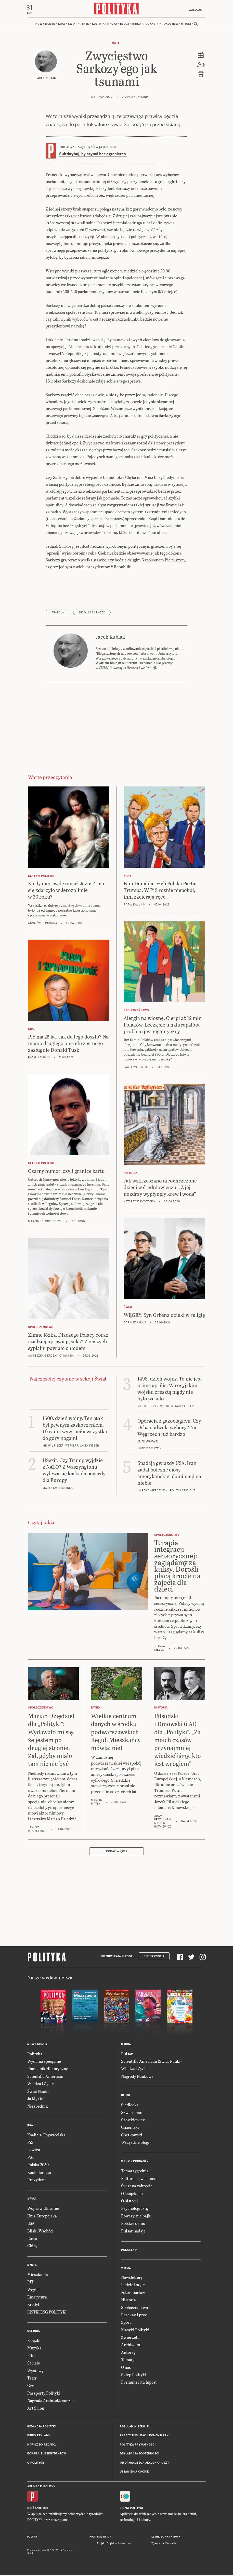 The height and width of the screenshot is (2576, 233). Describe the element at coordinates (45, 2078) in the screenshot. I see `Scientific American` at that location.